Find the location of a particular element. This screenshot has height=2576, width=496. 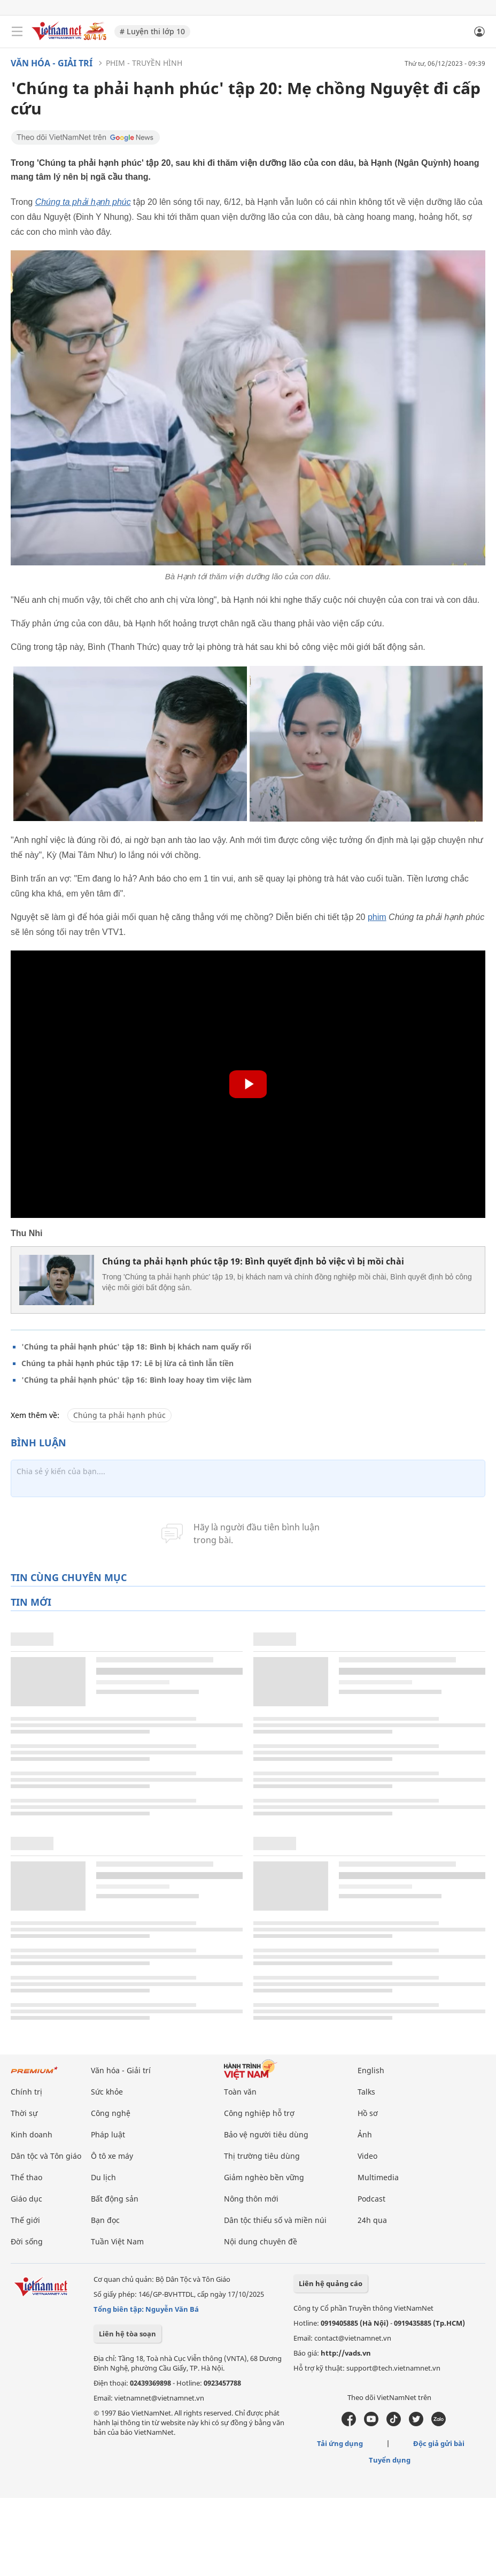

Giáo dục is located at coordinates (26, 2199).